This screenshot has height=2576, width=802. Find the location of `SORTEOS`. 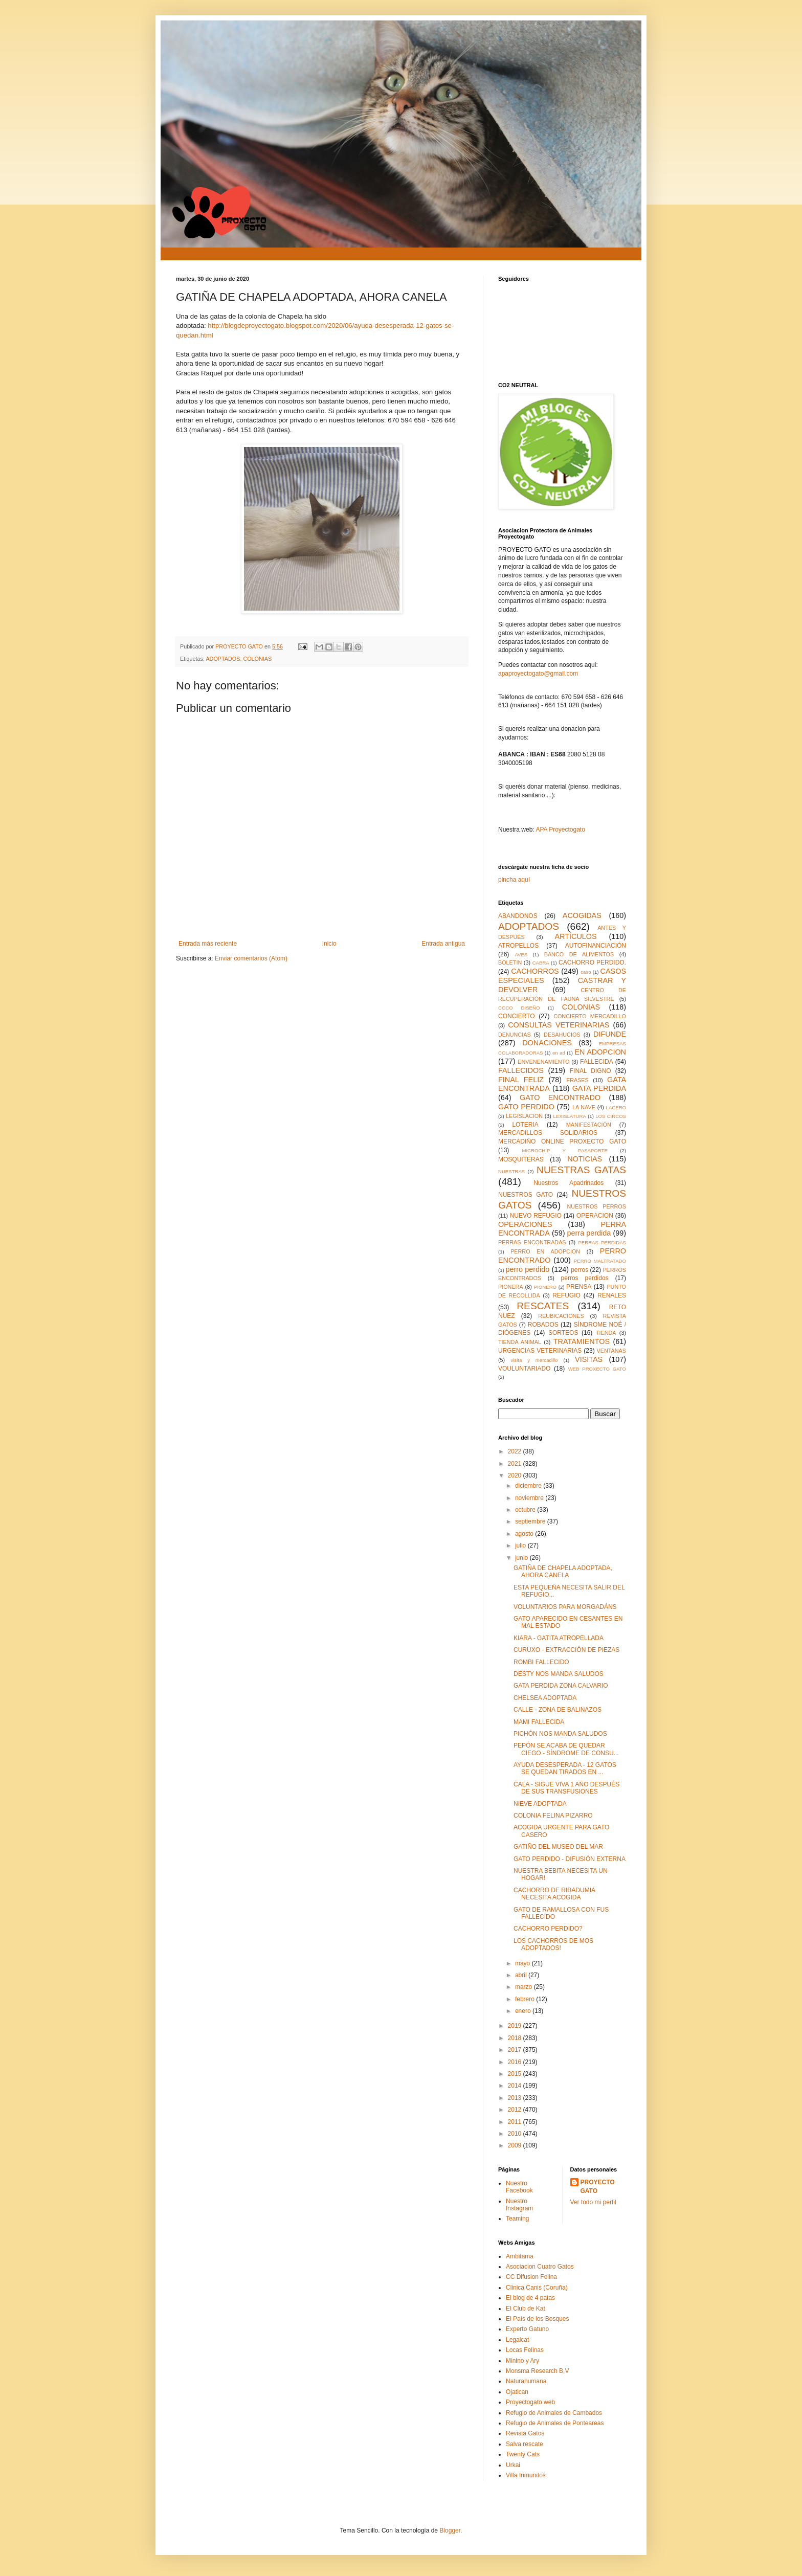

SORTEOS is located at coordinates (563, 1332).